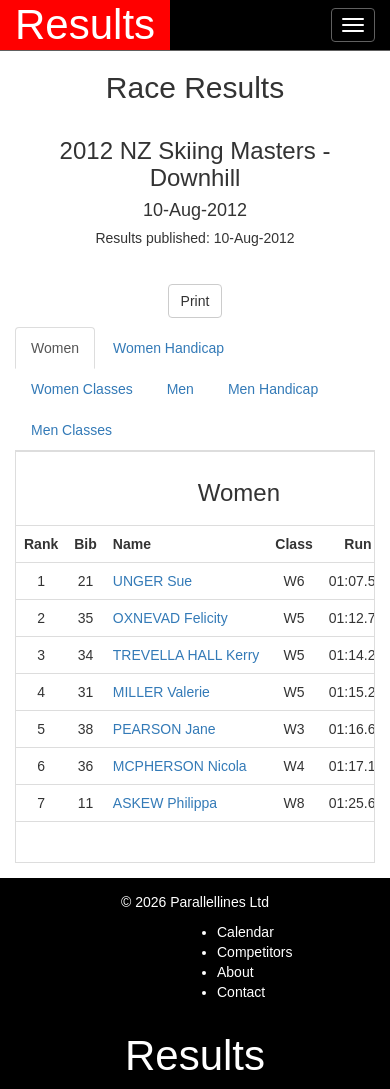 The image size is (390, 1089). Describe the element at coordinates (273, 389) in the screenshot. I see `Men Handicap [tab]` at that location.